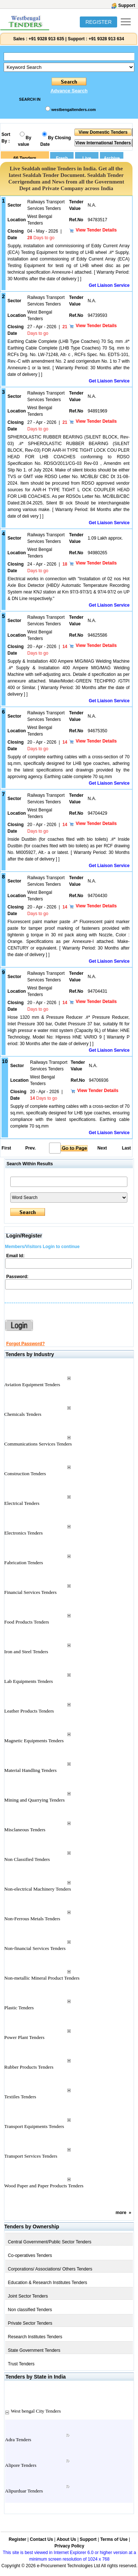 This screenshot has height=2576, width=138. I want to click on Joint Sector Tenders, so click(28, 2296).